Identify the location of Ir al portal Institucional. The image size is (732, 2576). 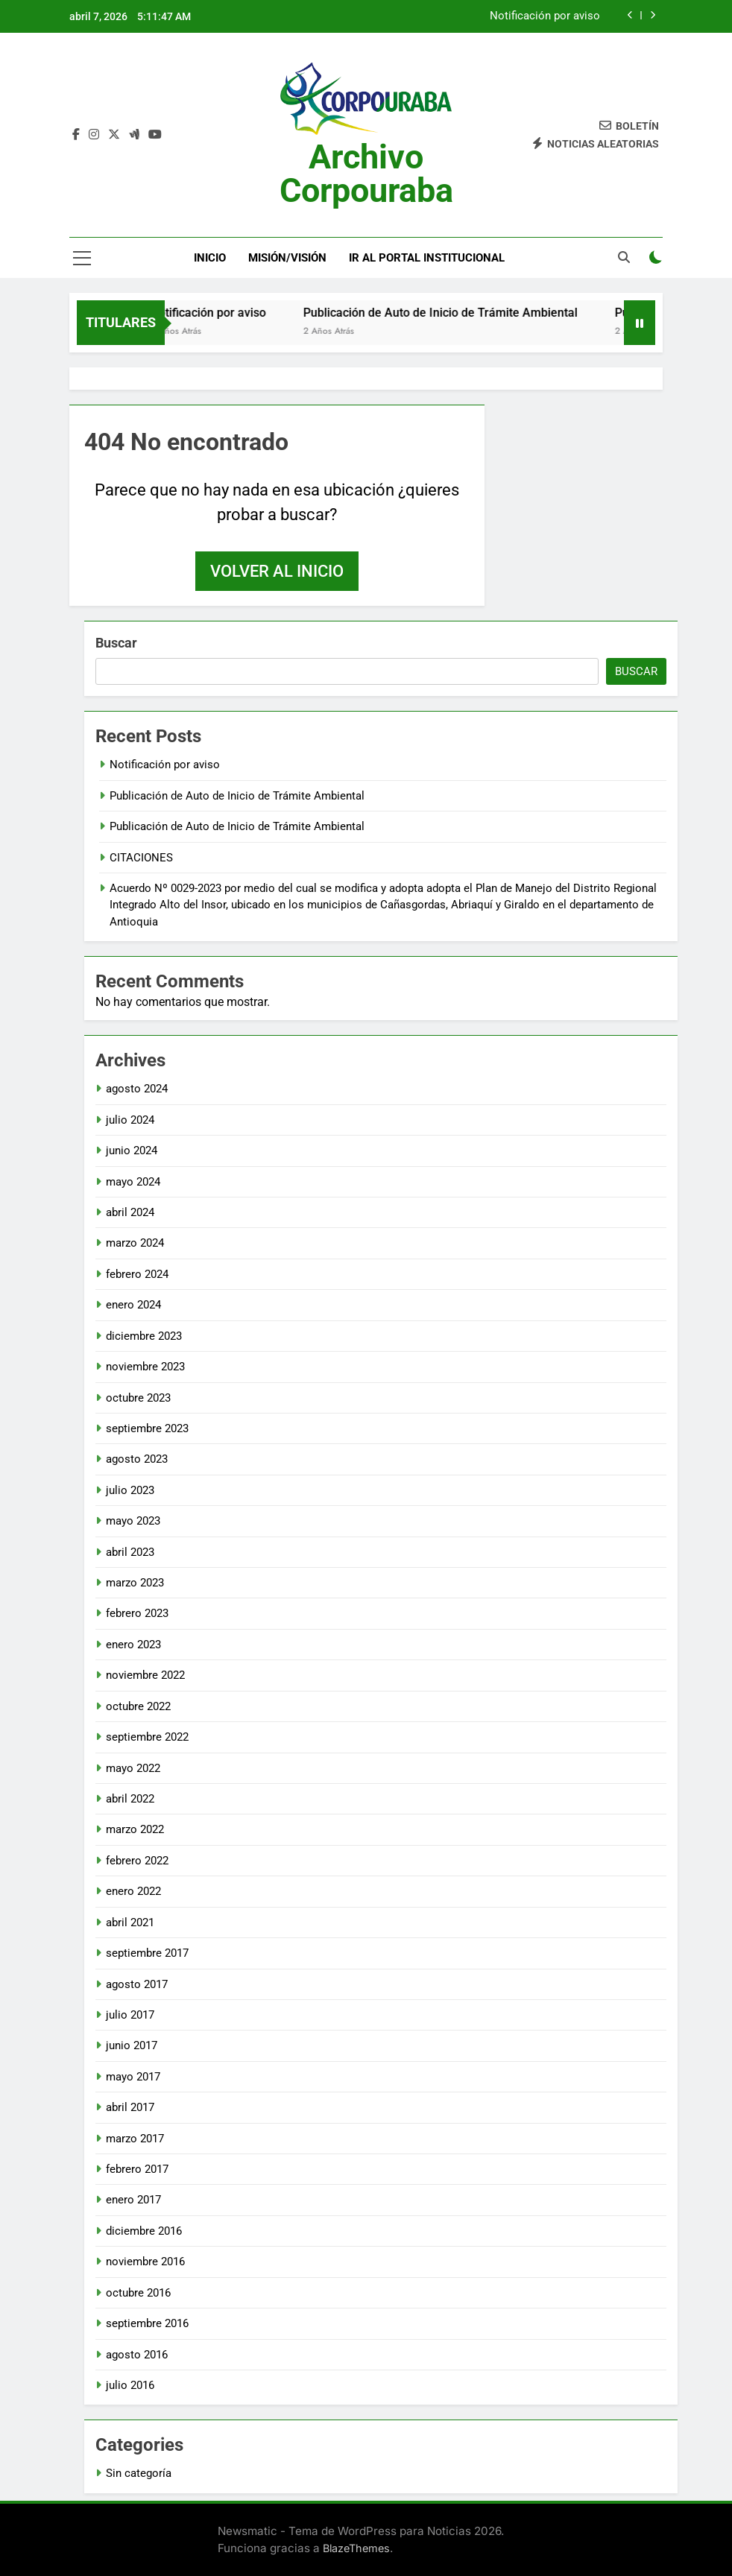
(427, 258).